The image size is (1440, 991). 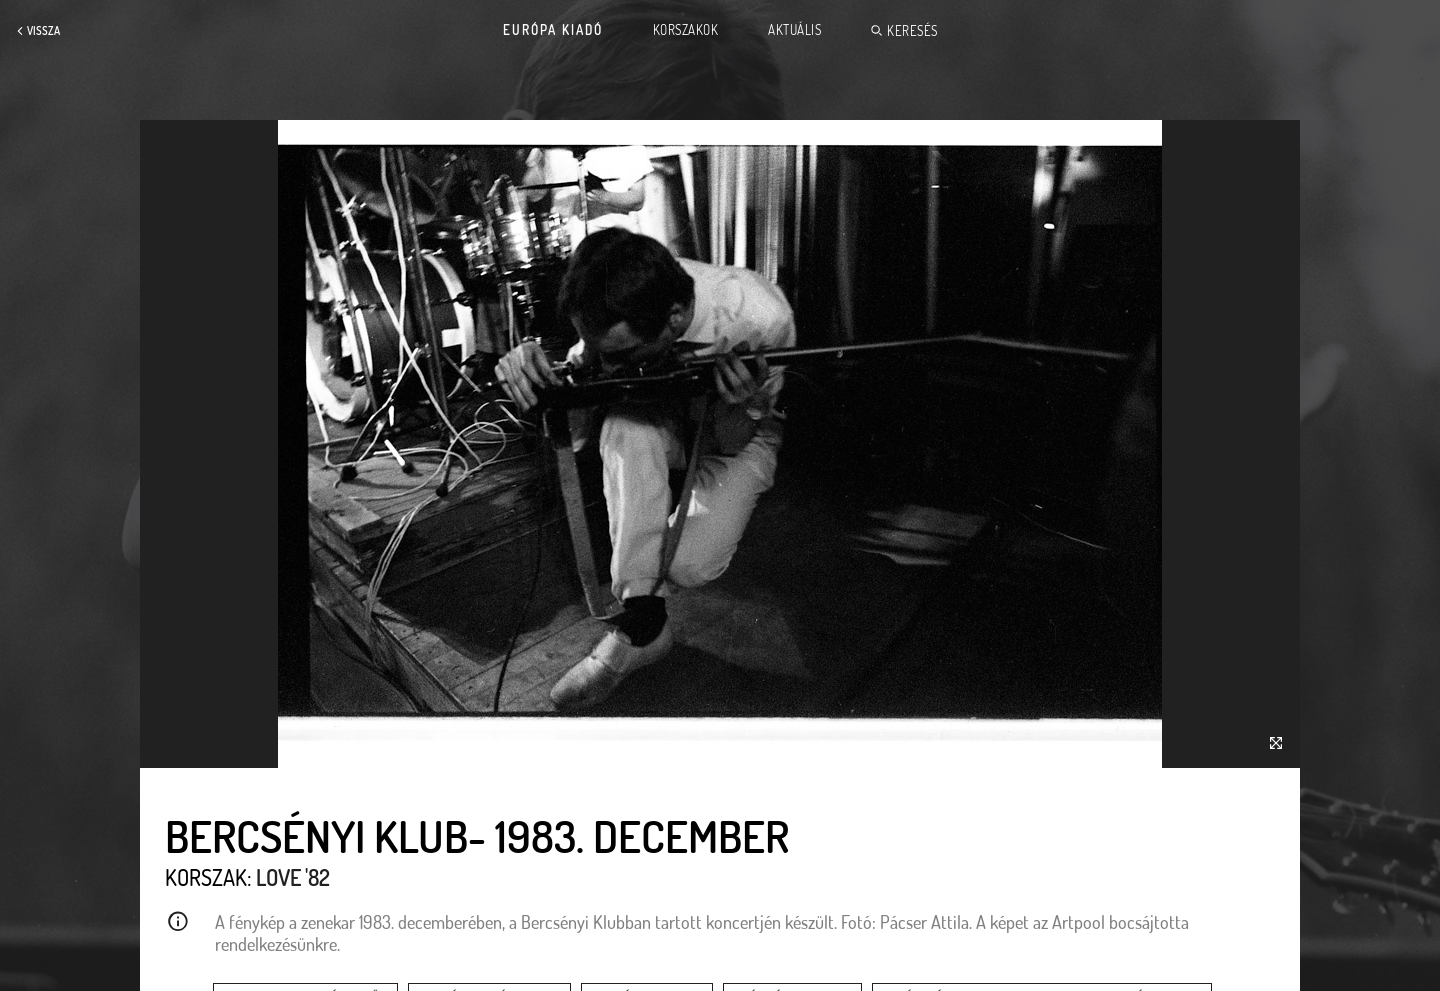 What do you see at coordinates (553, 30) in the screenshot?
I see `Európa Kiadó` at bounding box center [553, 30].